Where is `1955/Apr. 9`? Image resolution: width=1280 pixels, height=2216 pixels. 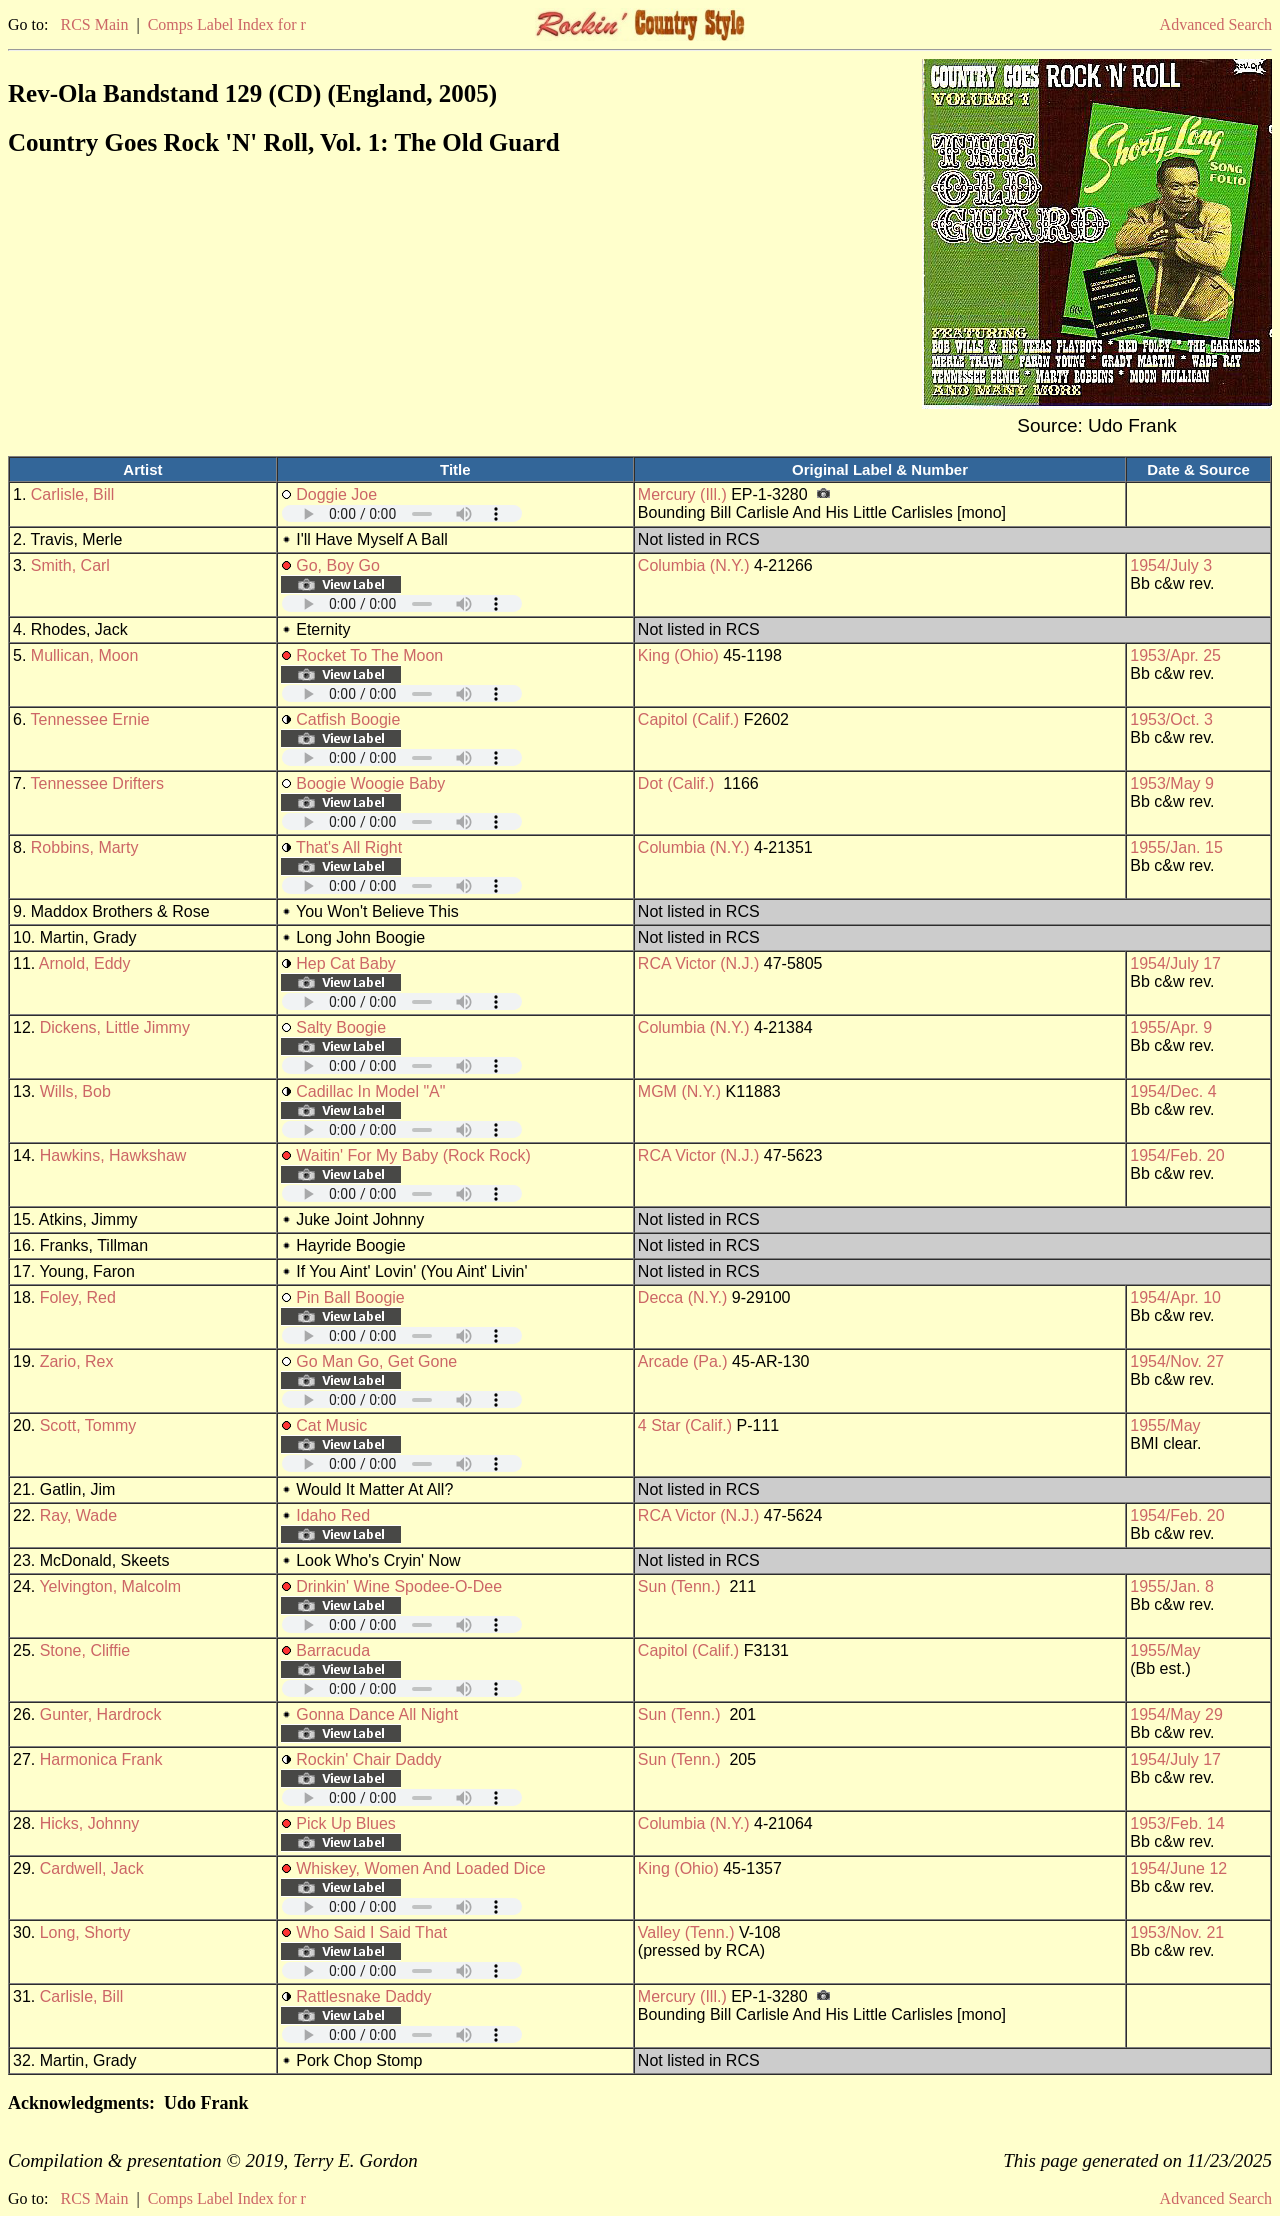
1955/Apr. 9 is located at coordinates (1171, 1027).